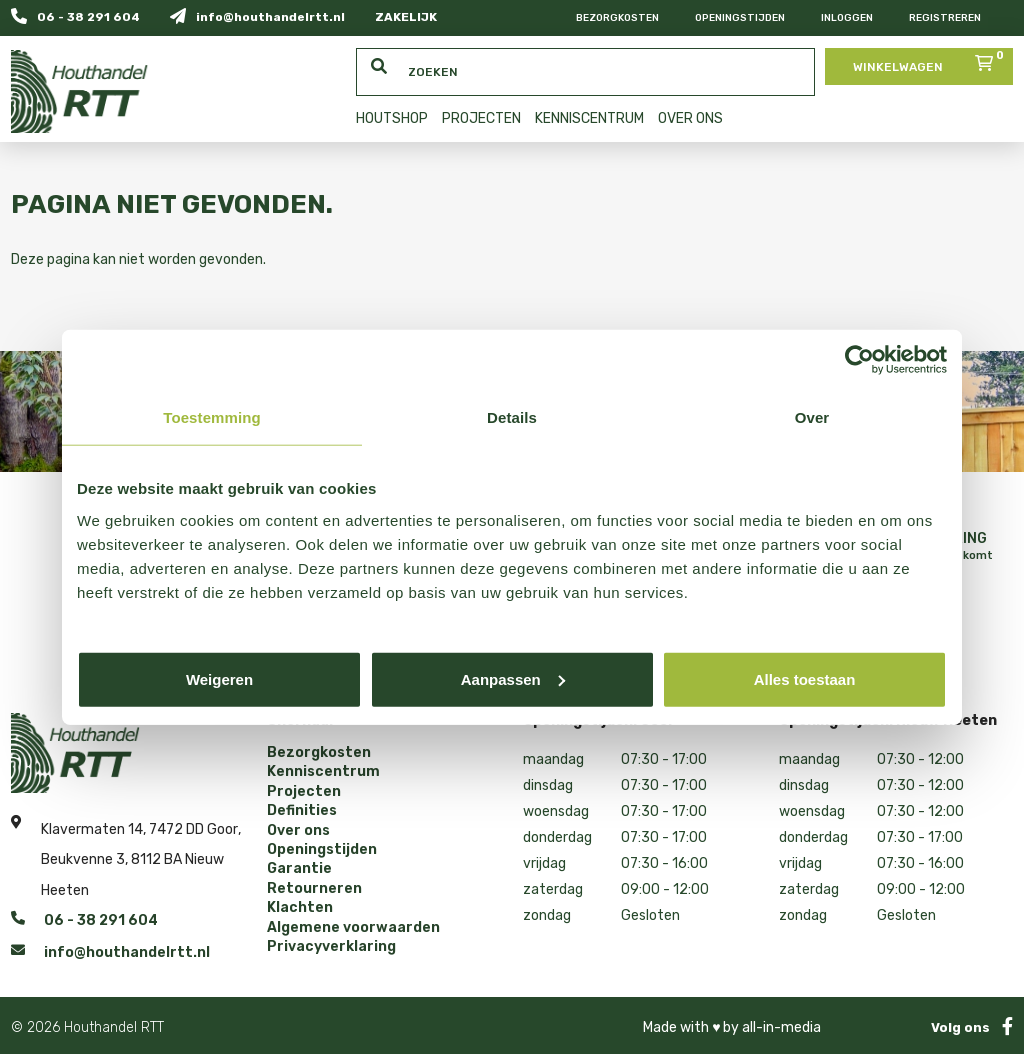  Describe the element at coordinates (298, 831) in the screenshot. I see `Over ons` at that location.